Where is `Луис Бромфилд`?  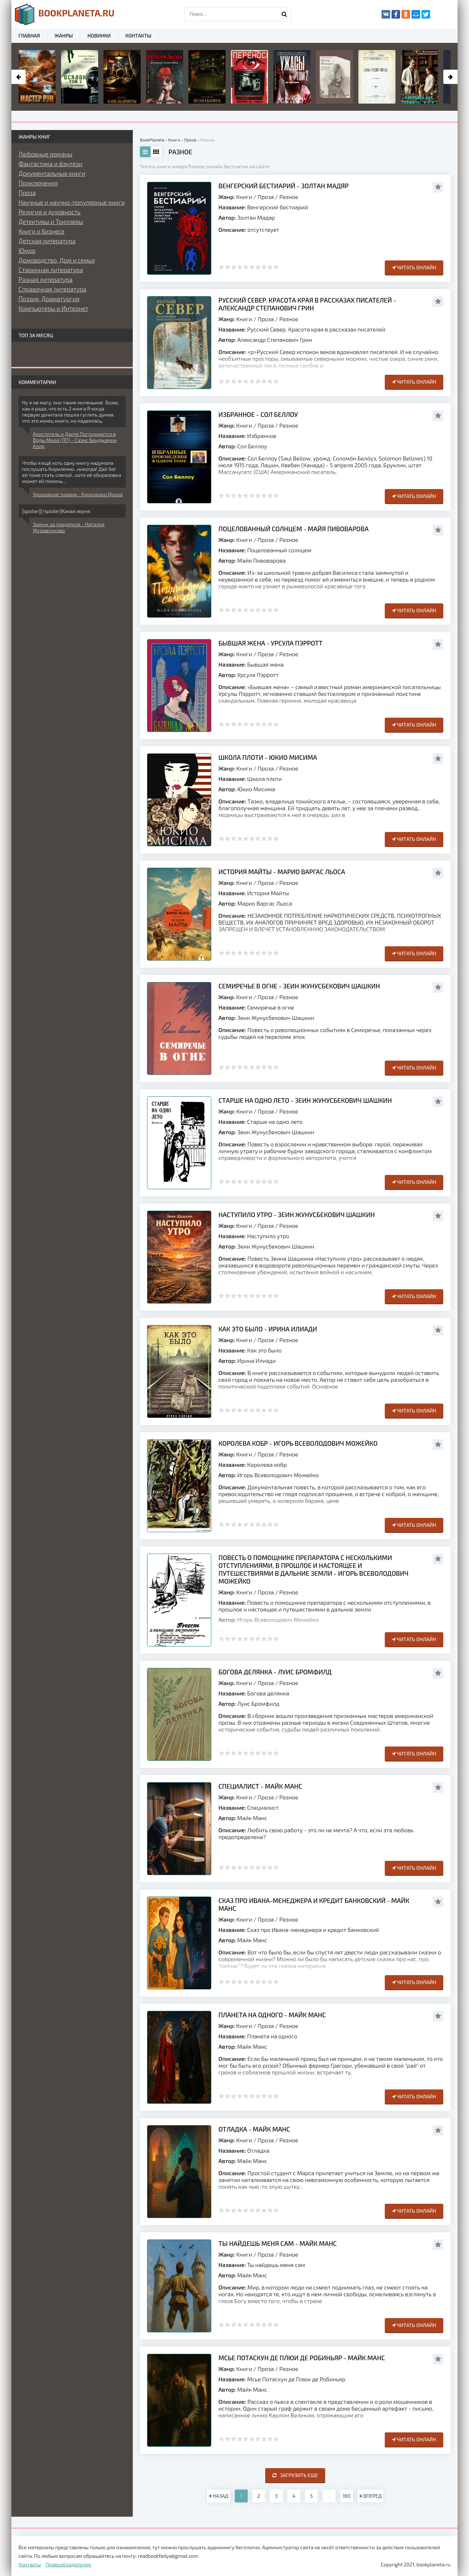
Луис Бромфилд is located at coordinates (258, 1703).